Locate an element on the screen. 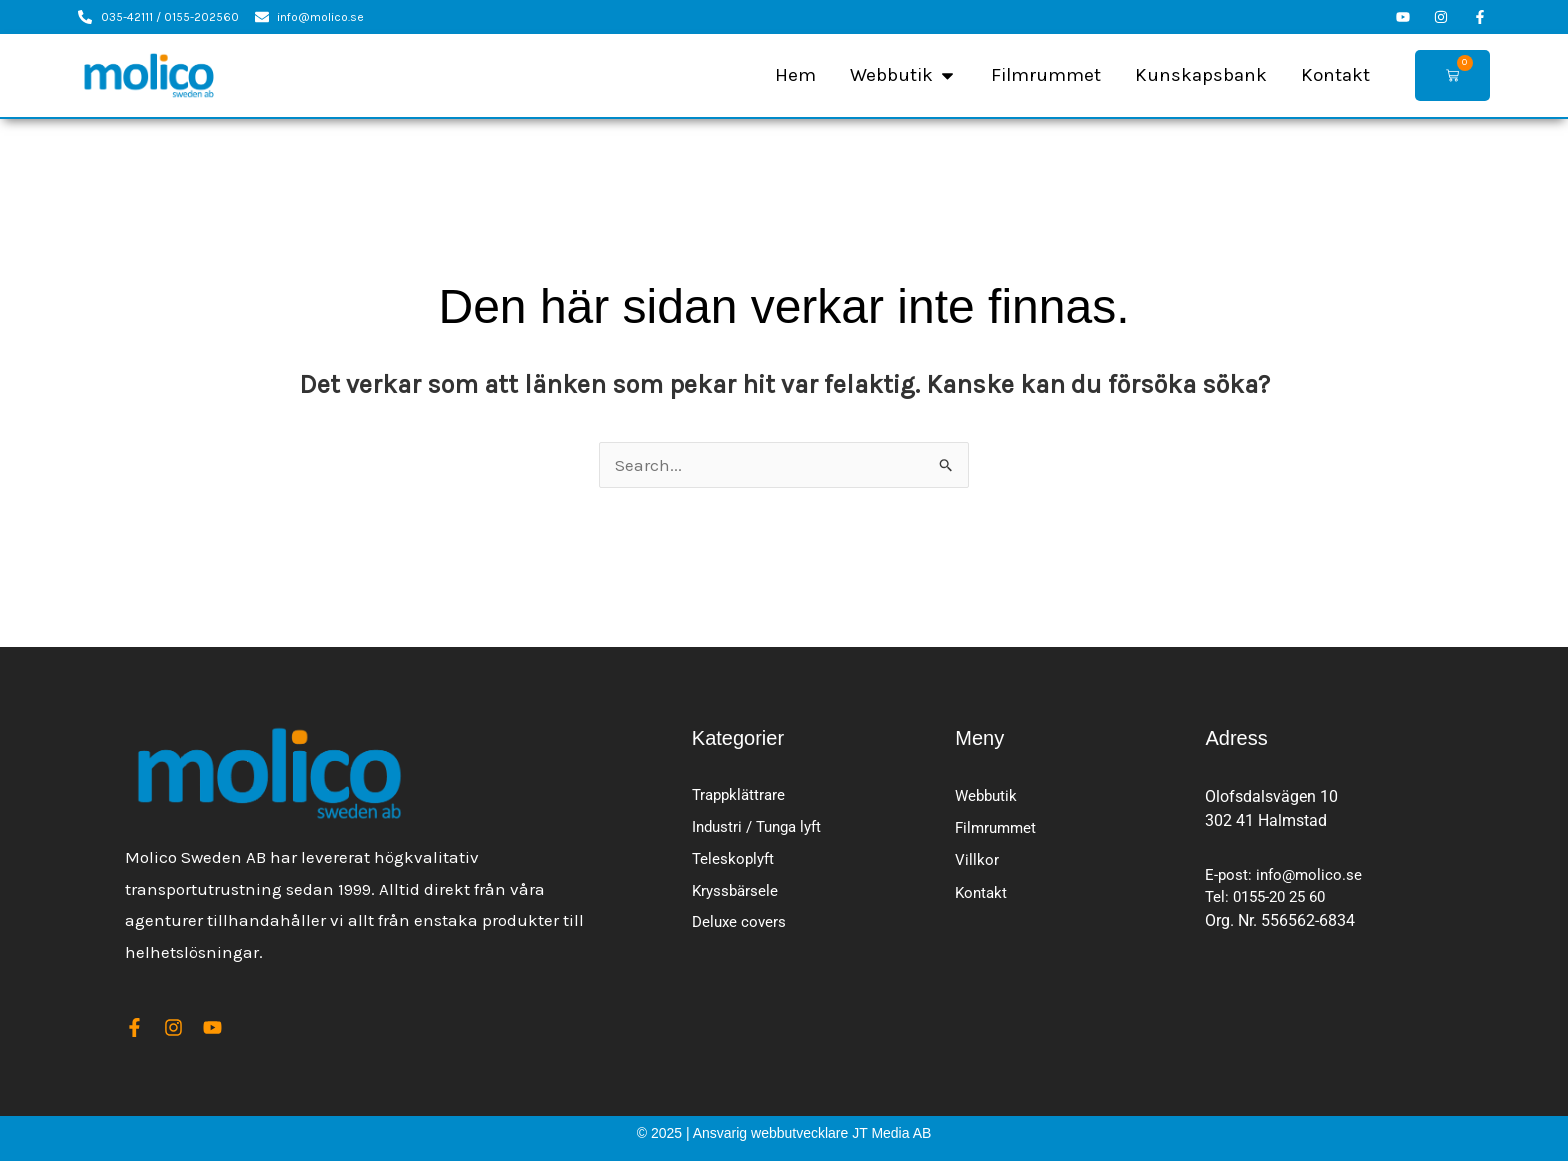  © 2025 | Ansvarig webbutvecklare JT Media AB is located at coordinates (784, 1137).